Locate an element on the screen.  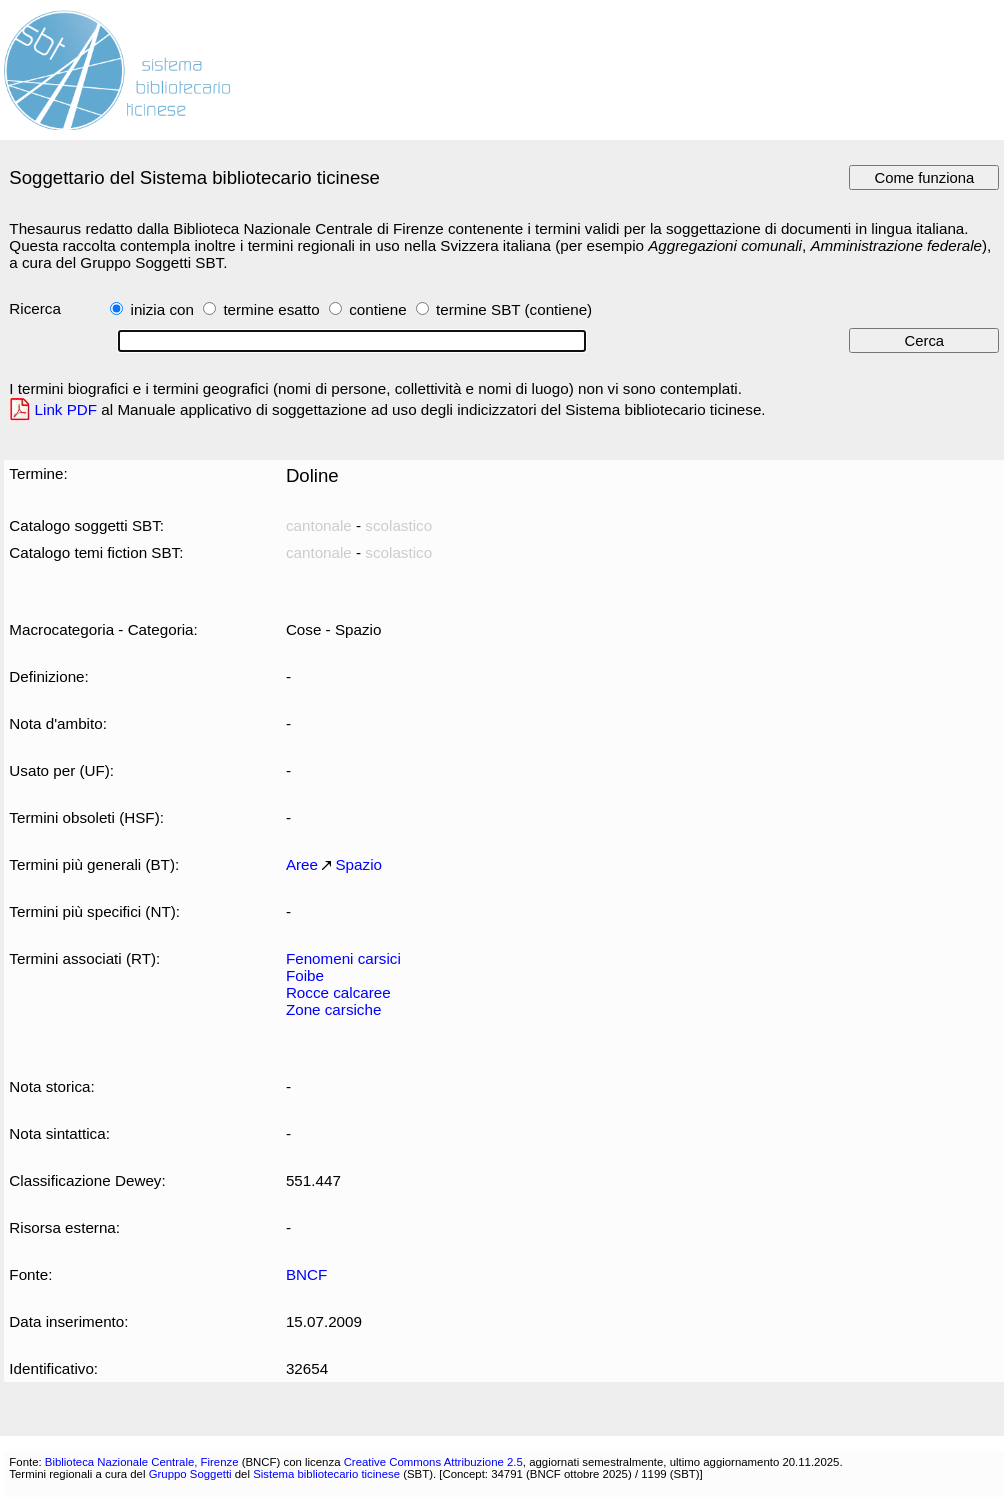
Aree is located at coordinates (302, 864).